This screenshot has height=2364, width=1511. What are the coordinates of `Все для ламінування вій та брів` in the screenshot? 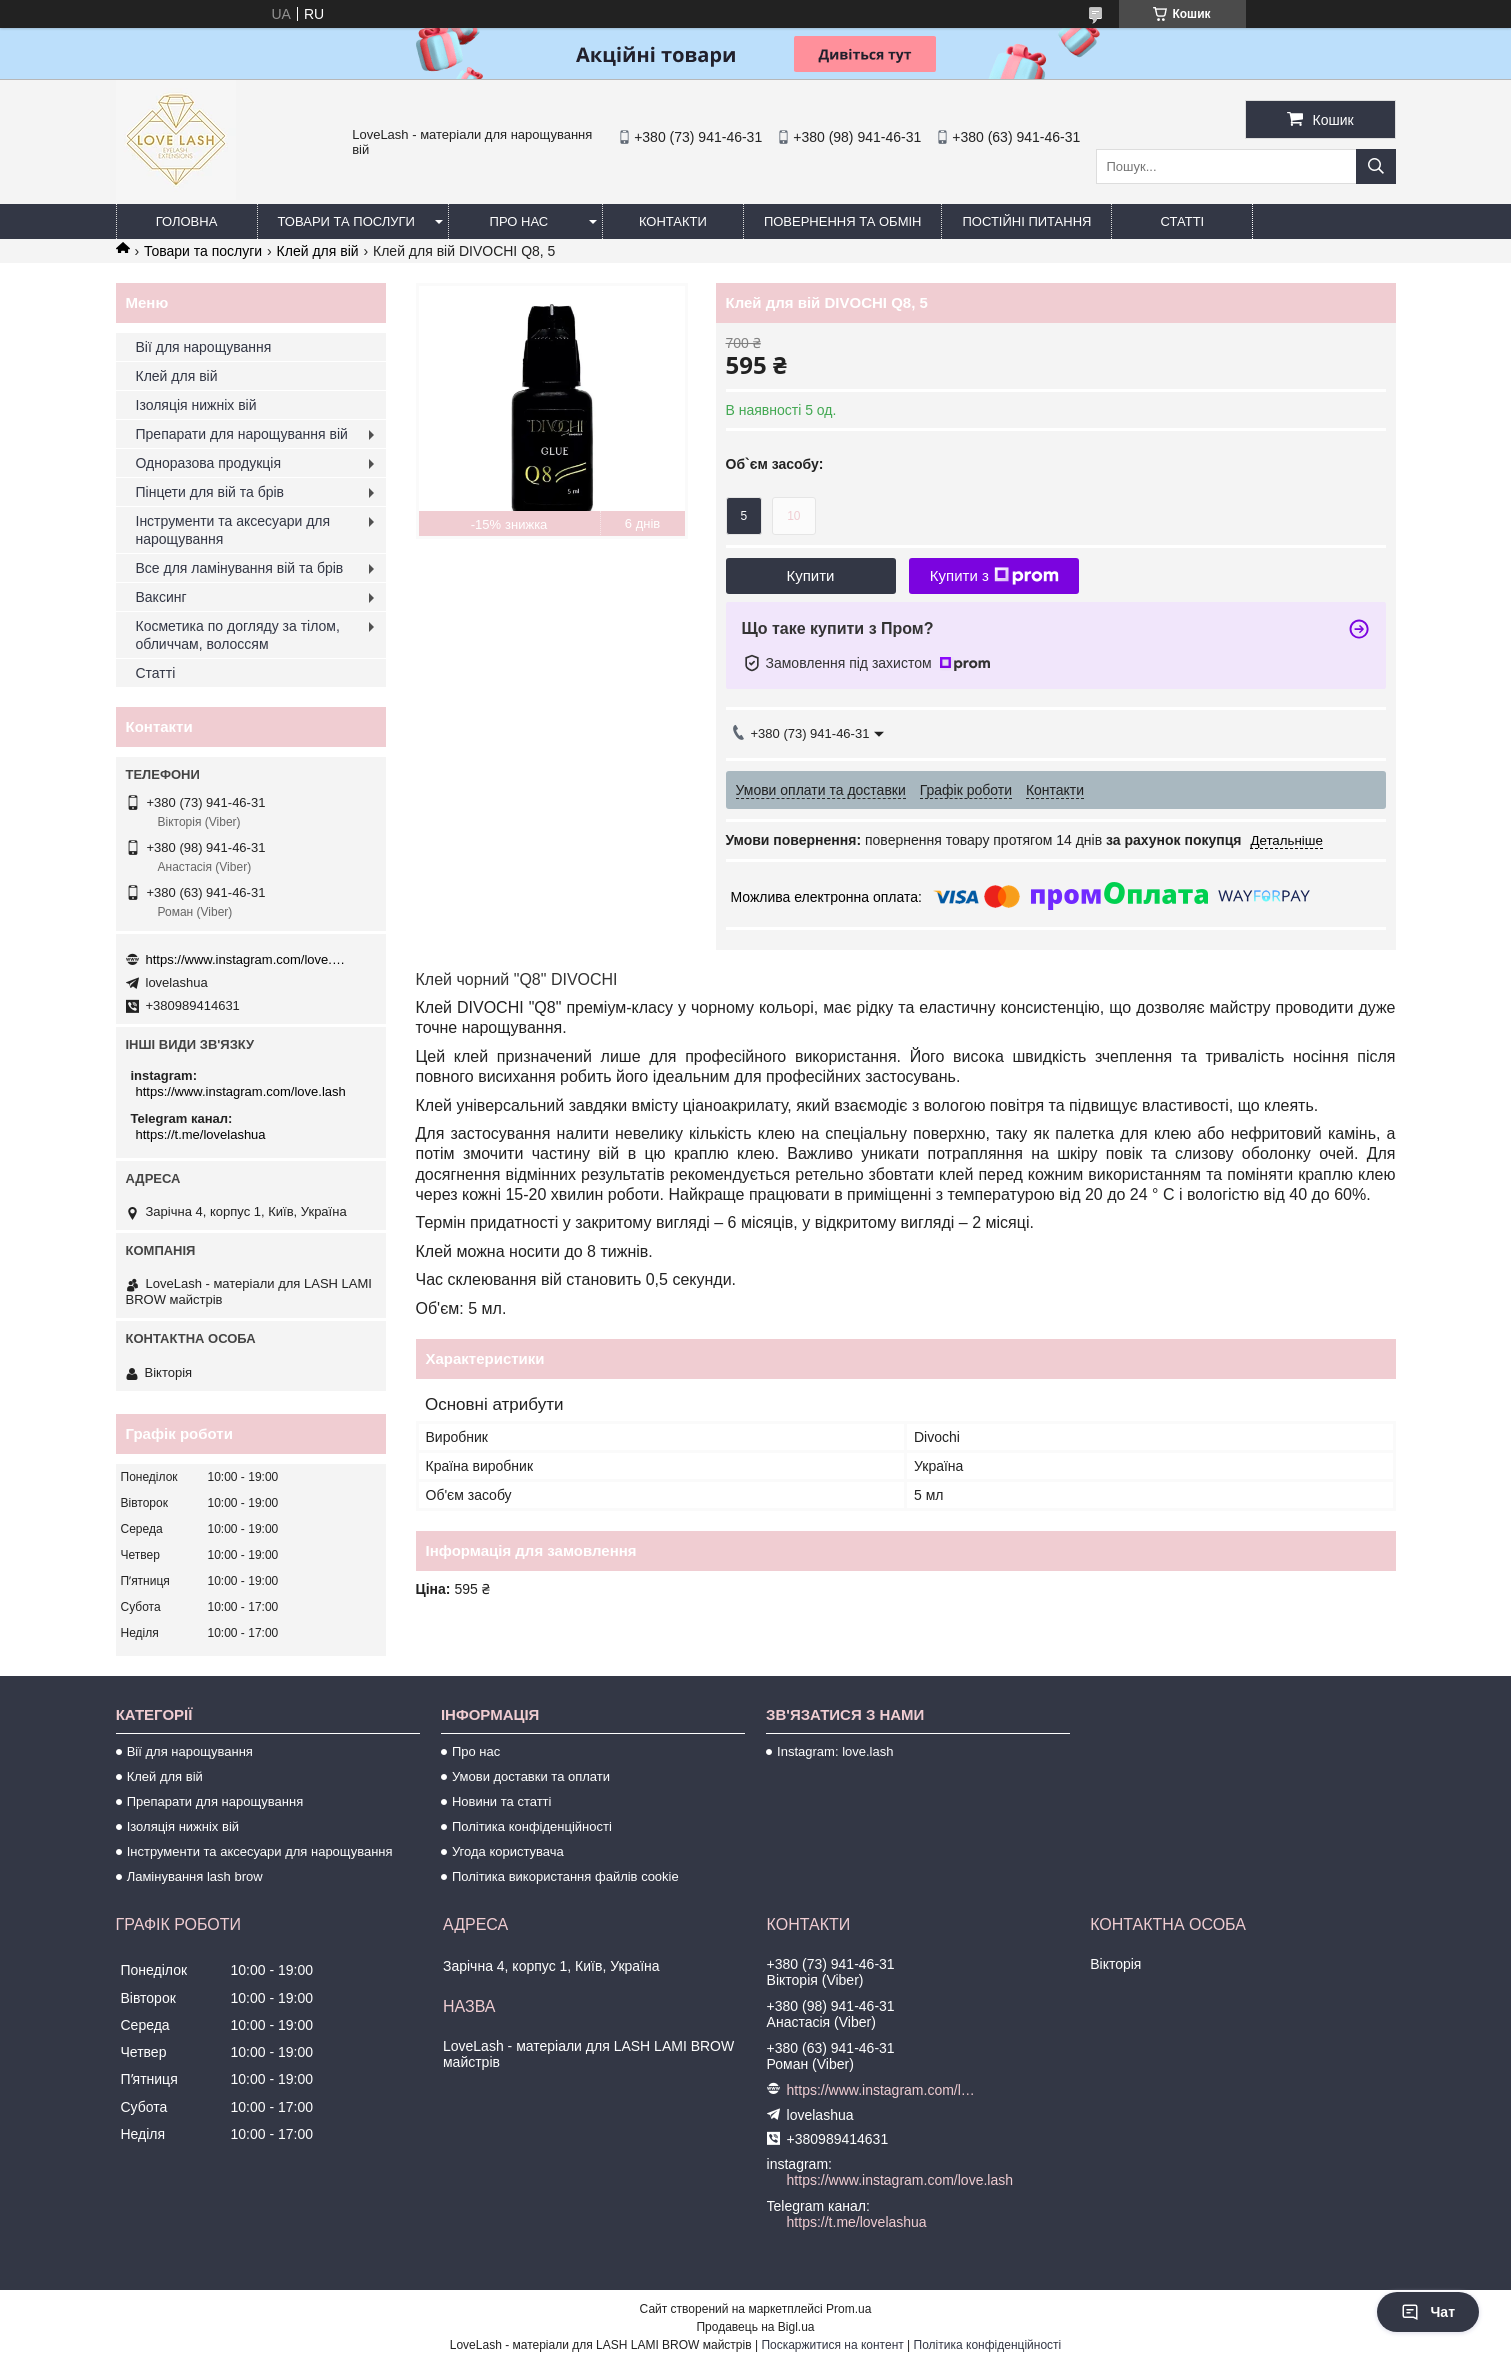 It's located at (240, 568).